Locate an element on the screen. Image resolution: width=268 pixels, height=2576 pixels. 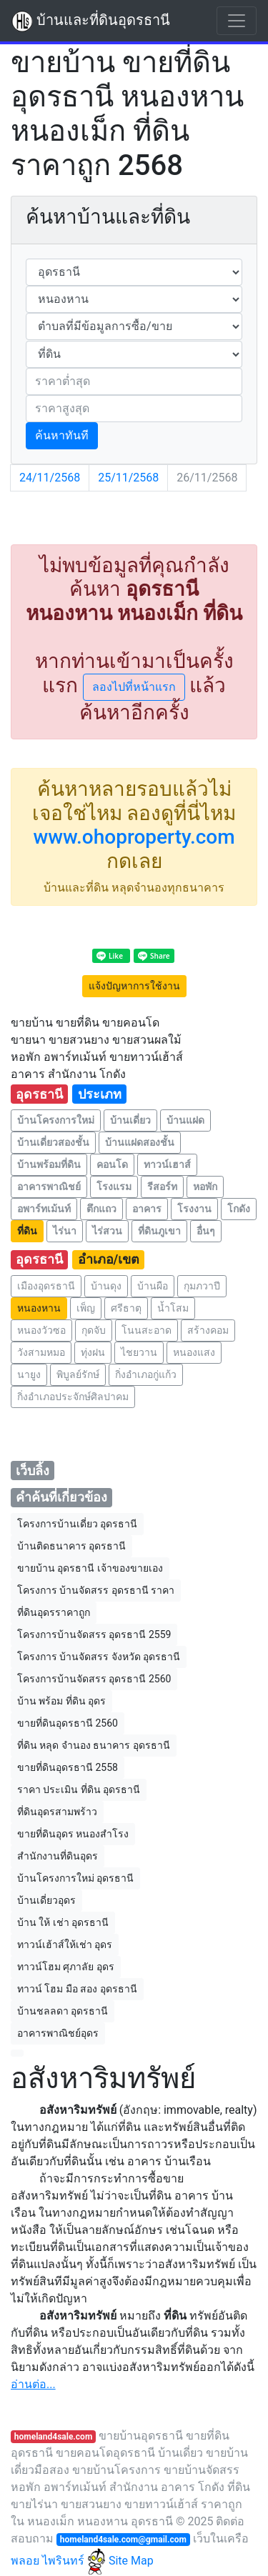
หนองหาน is located at coordinates (39, 1308).